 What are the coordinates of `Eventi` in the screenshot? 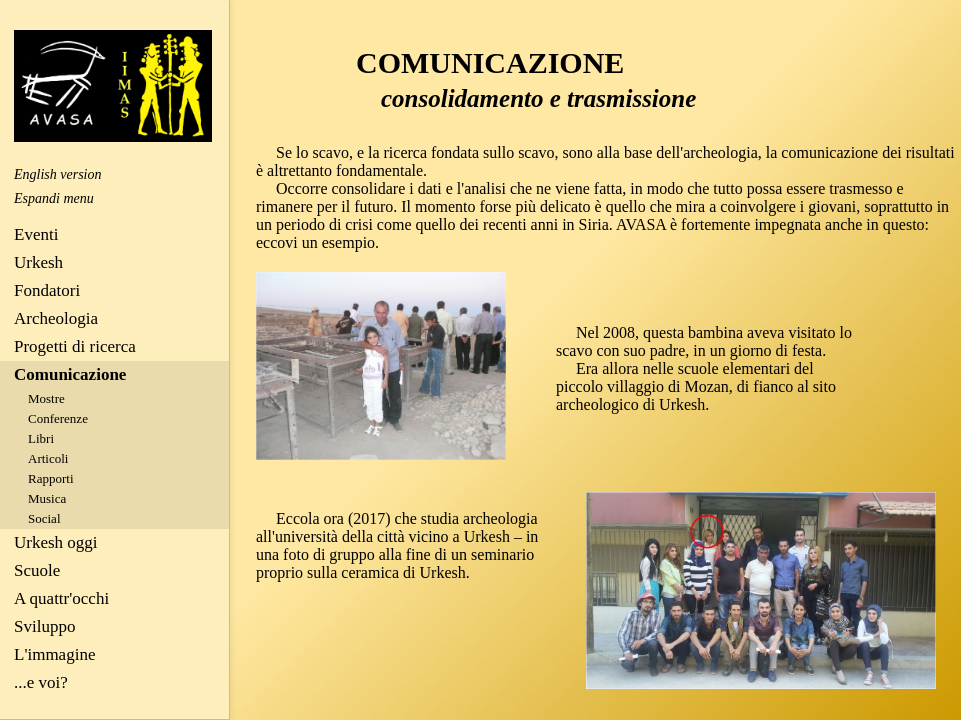 It's located at (36, 234).